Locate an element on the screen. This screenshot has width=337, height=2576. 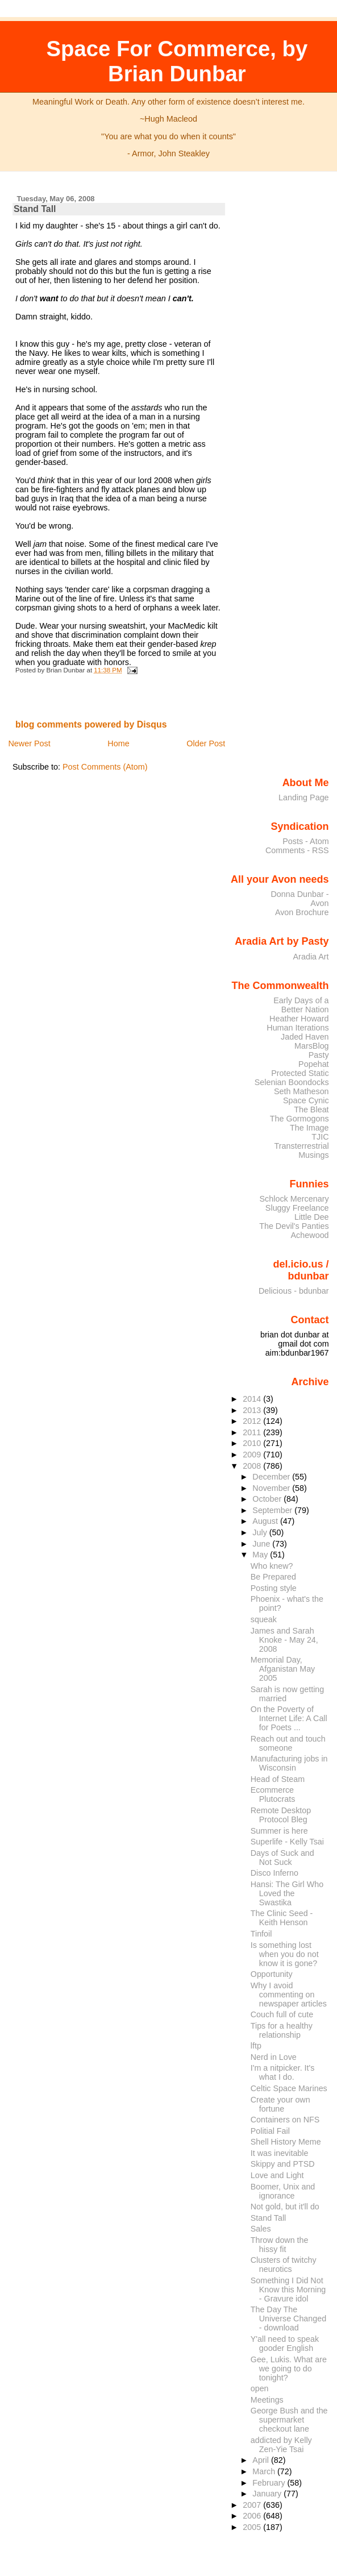
Ecommerce Plutocrats is located at coordinates (273, 1794).